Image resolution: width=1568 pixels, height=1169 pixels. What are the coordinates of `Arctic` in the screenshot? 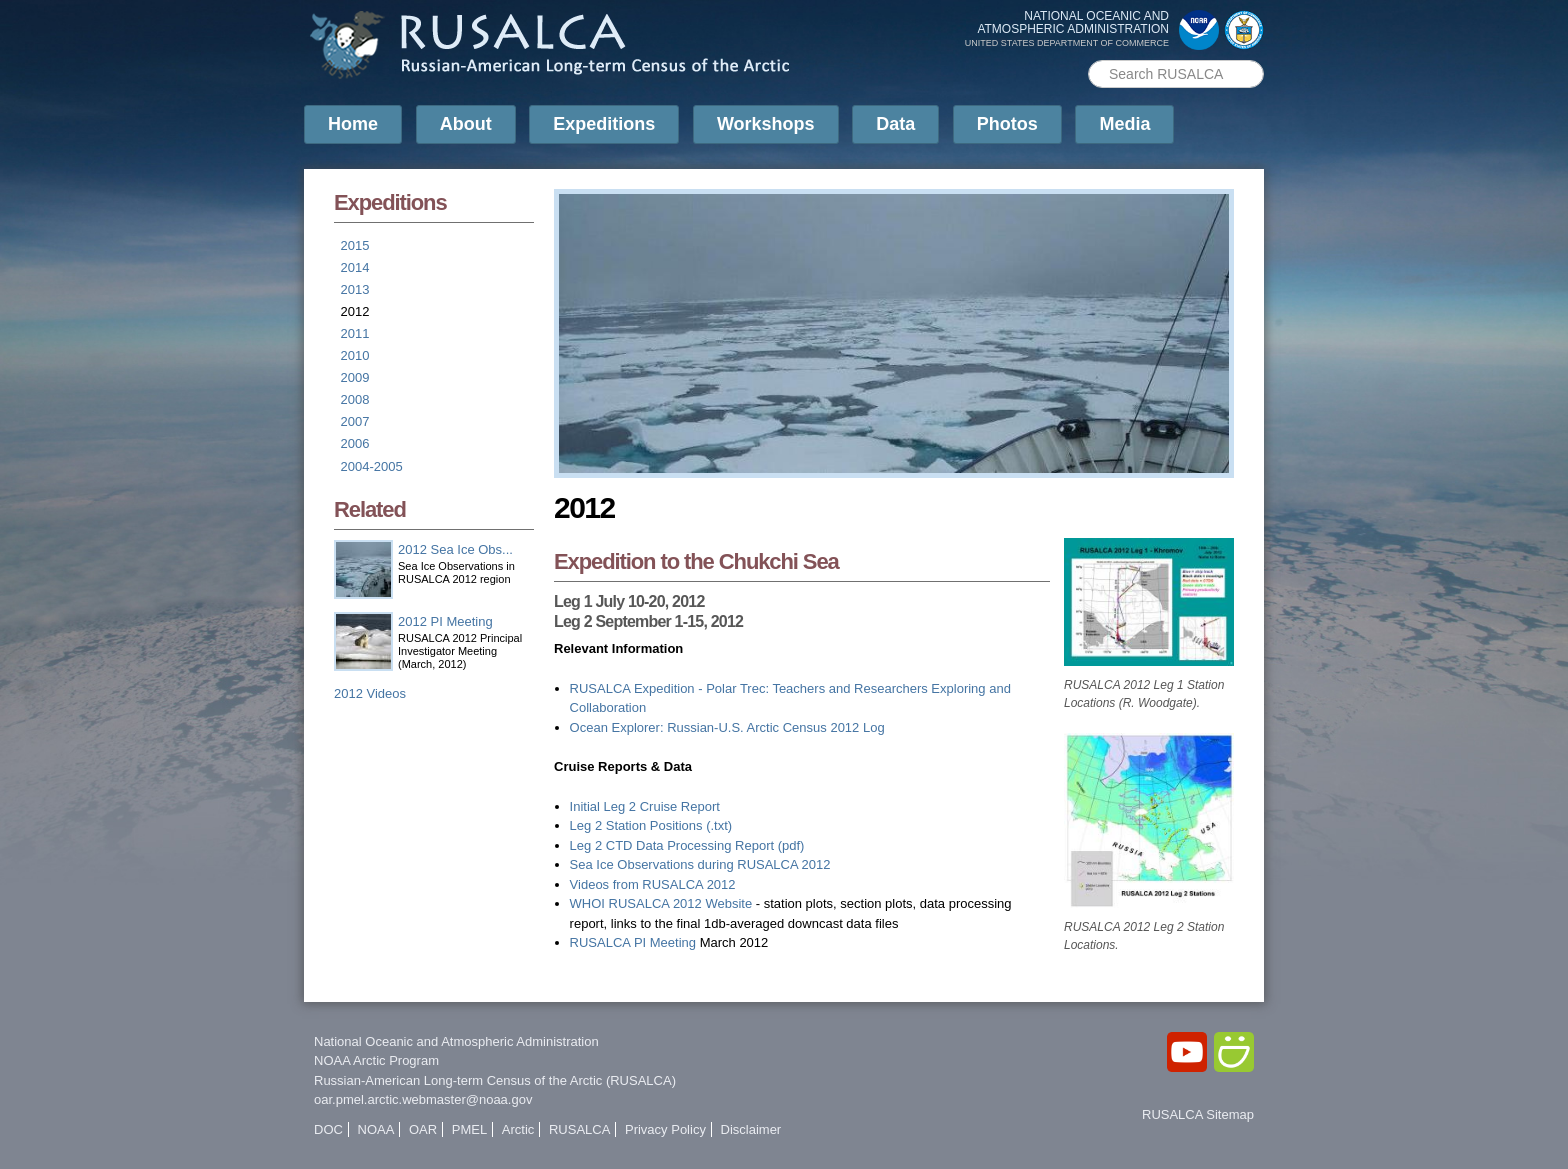 It's located at (518, 1129).